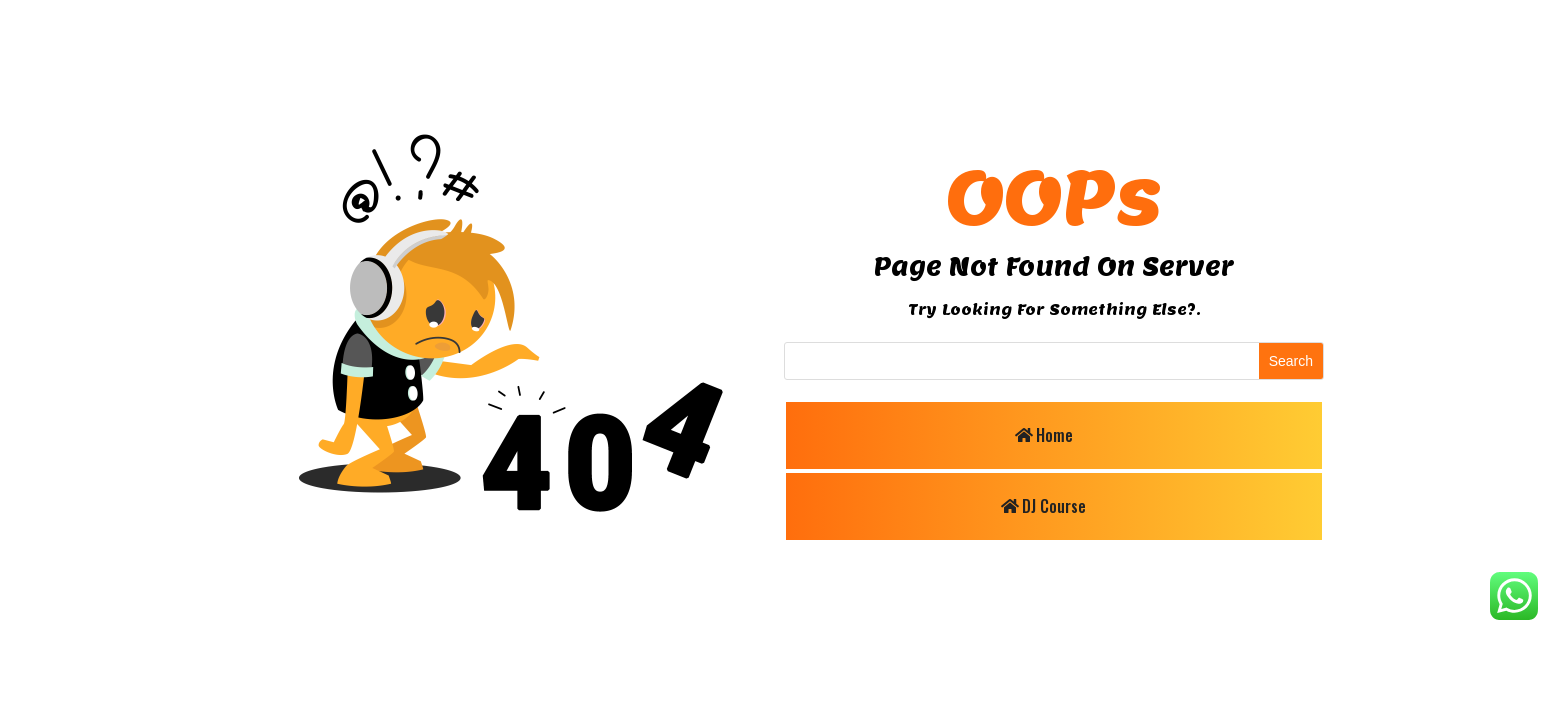 The width and height of the screenshot is (1568, 720). What do you see at coordinates (1054, 435) in the screenshot?
I see `Home` at bounding box center [1054, 435].